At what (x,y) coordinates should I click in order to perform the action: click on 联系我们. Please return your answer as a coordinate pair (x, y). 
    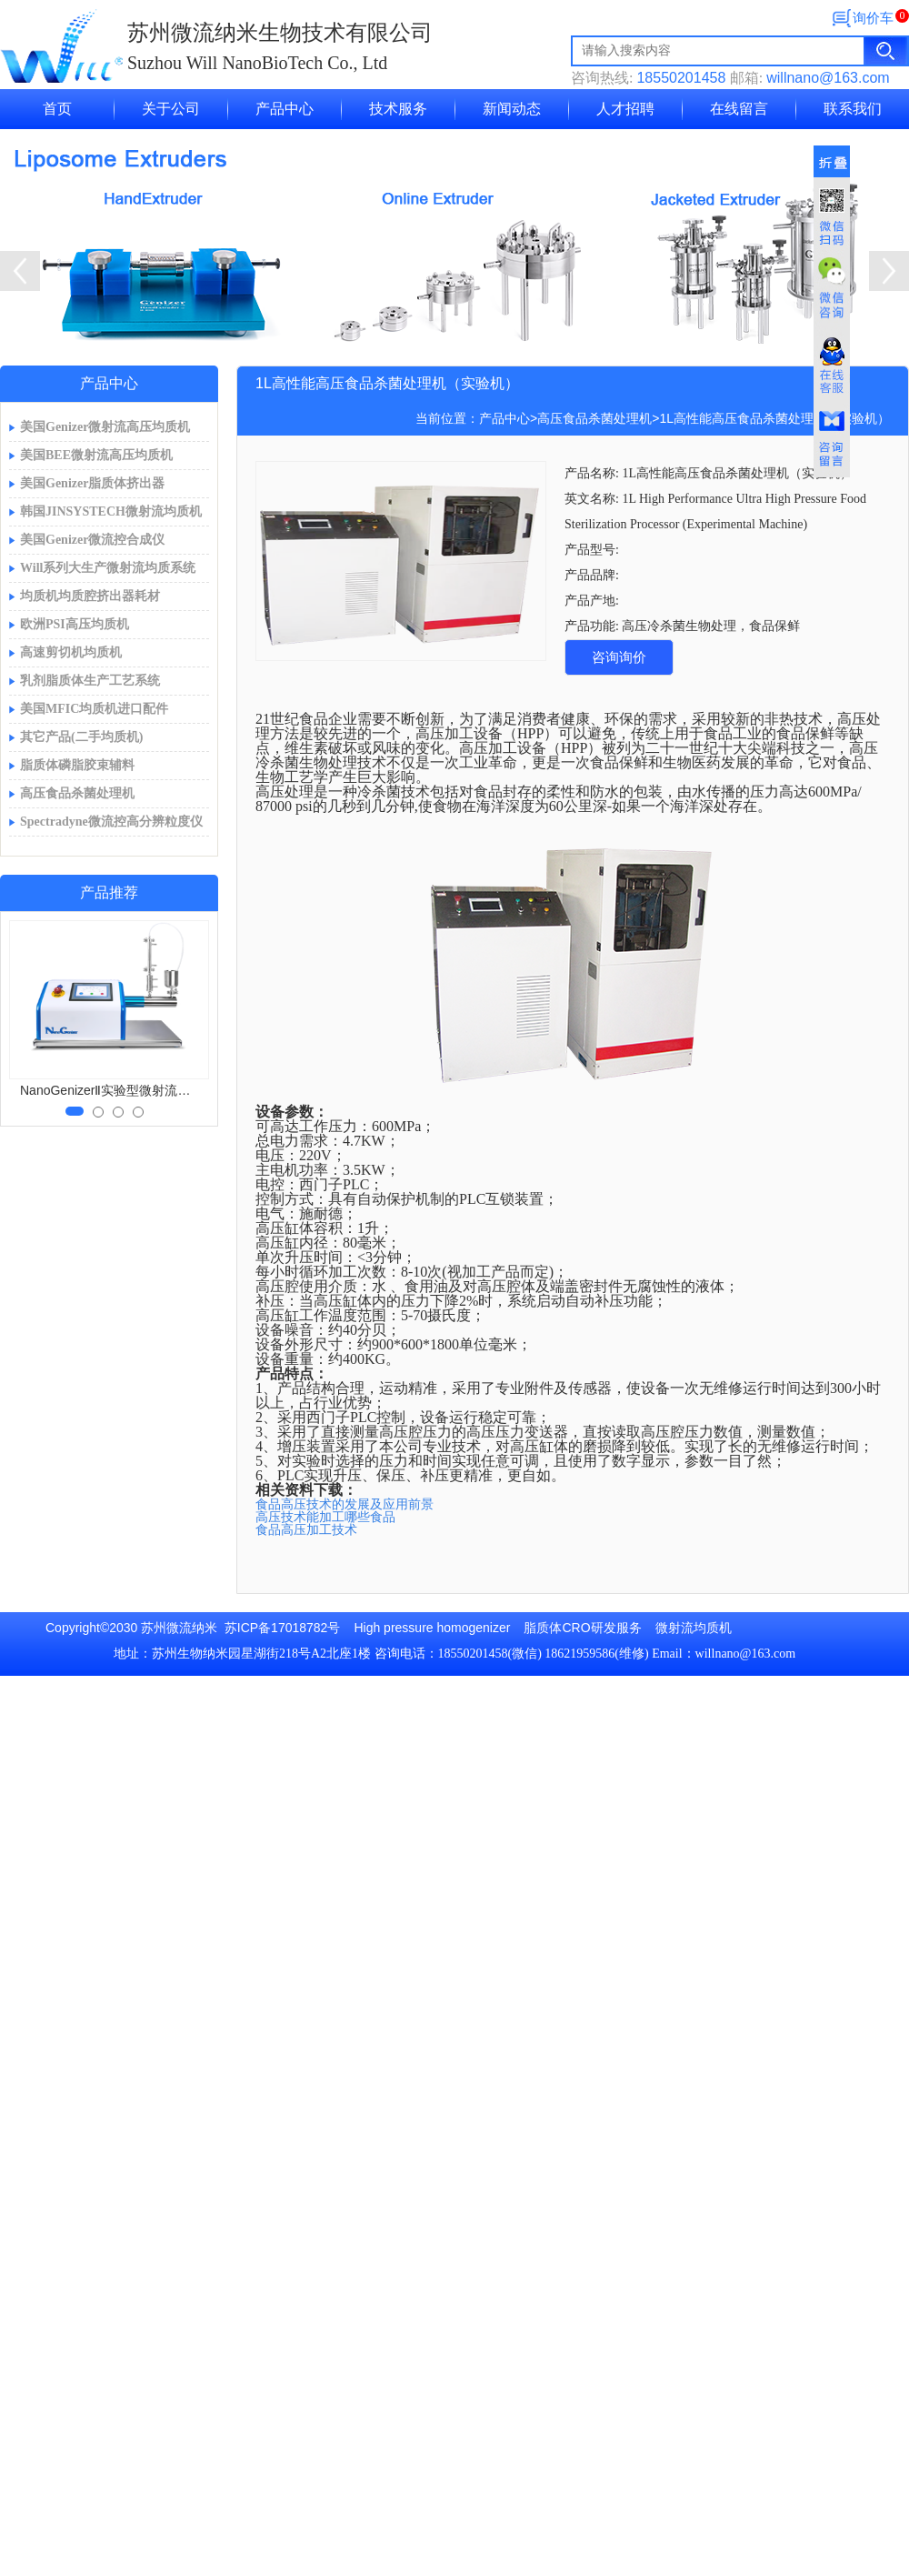
    Looking at the image, I should click on (853, 108).